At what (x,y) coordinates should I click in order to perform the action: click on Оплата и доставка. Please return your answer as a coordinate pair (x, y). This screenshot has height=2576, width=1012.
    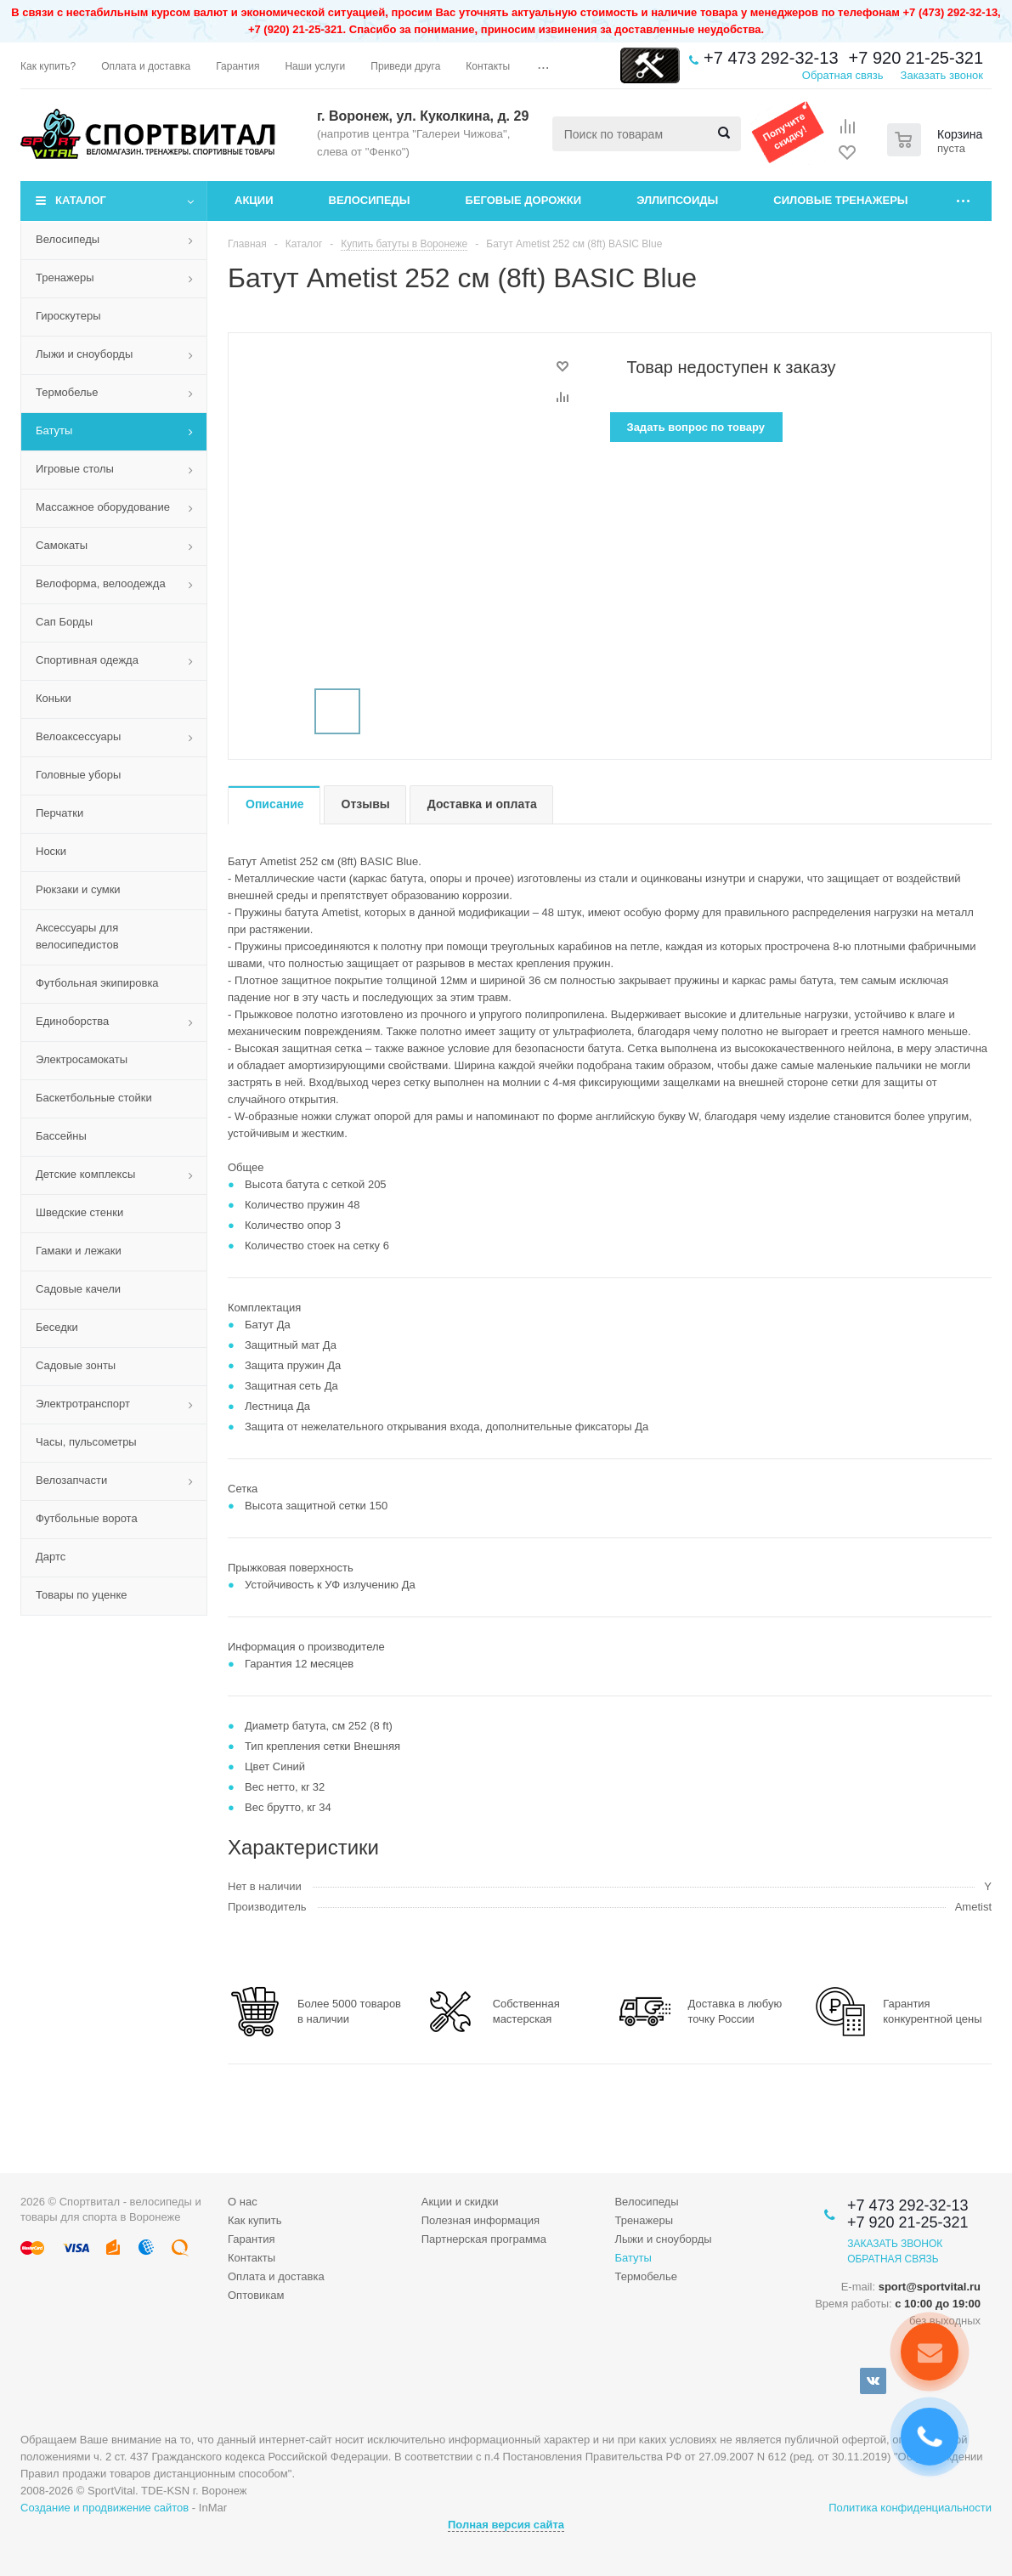
    Looking at the image, I should click on (276, 2276).